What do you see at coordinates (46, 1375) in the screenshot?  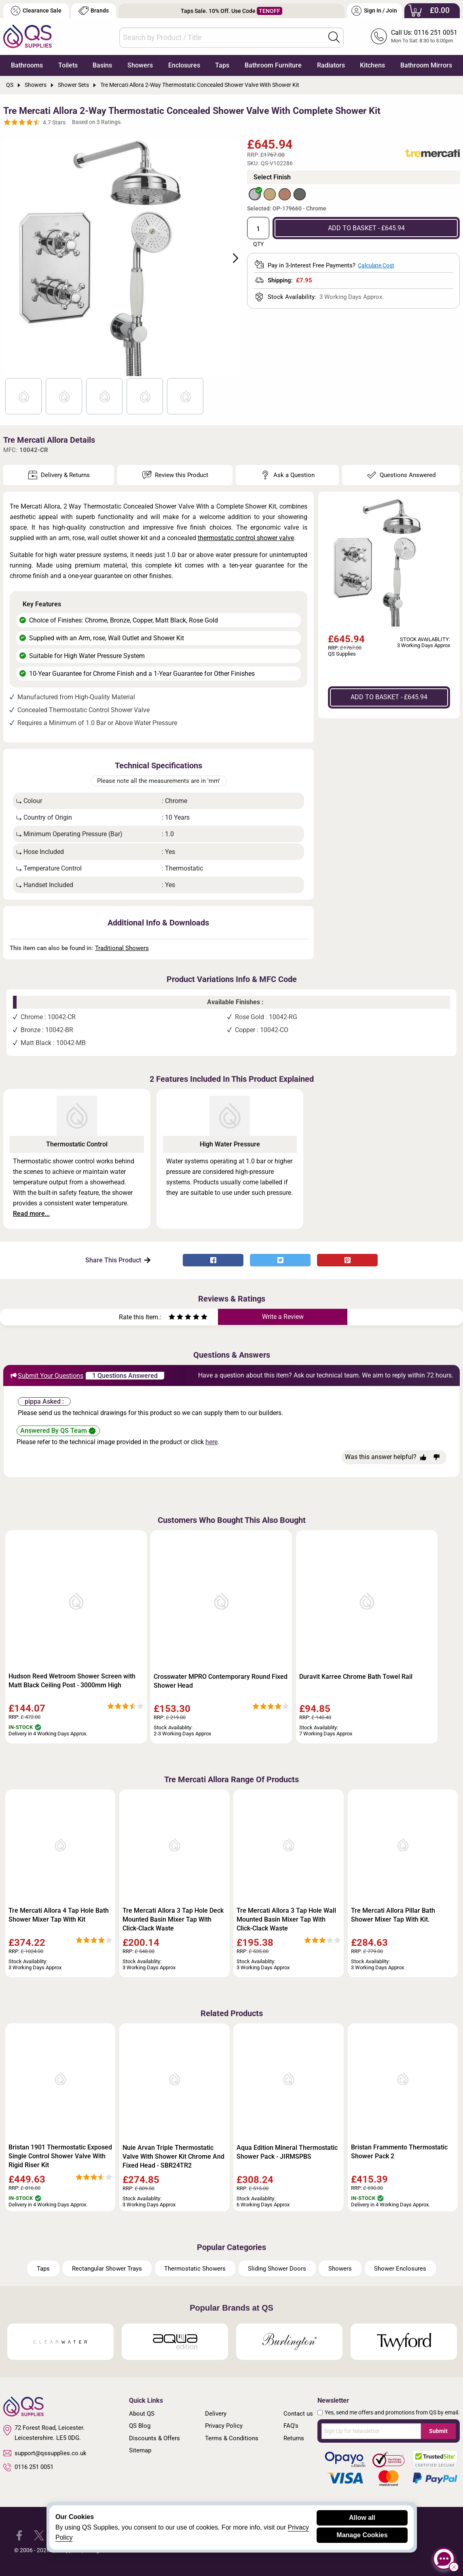 I see `Submit Your Questions` at bounding box center [46, 1375].